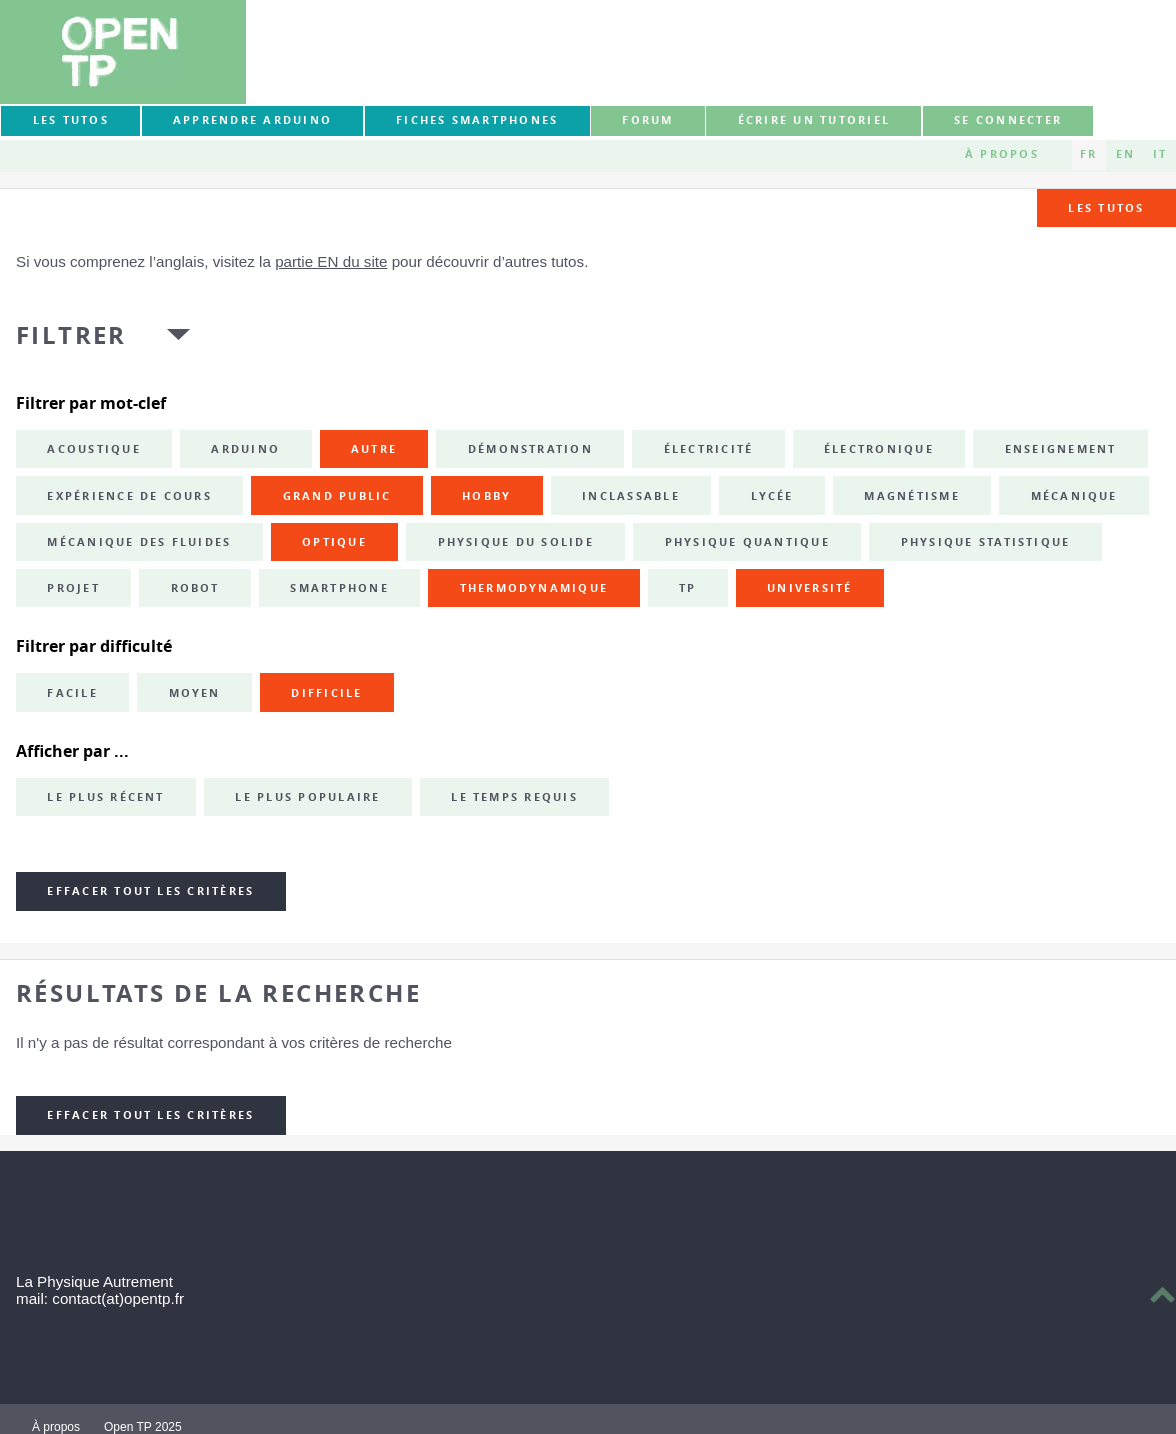 The image size is (1176, 1434). I want to click on lycée, so click(772, 496).